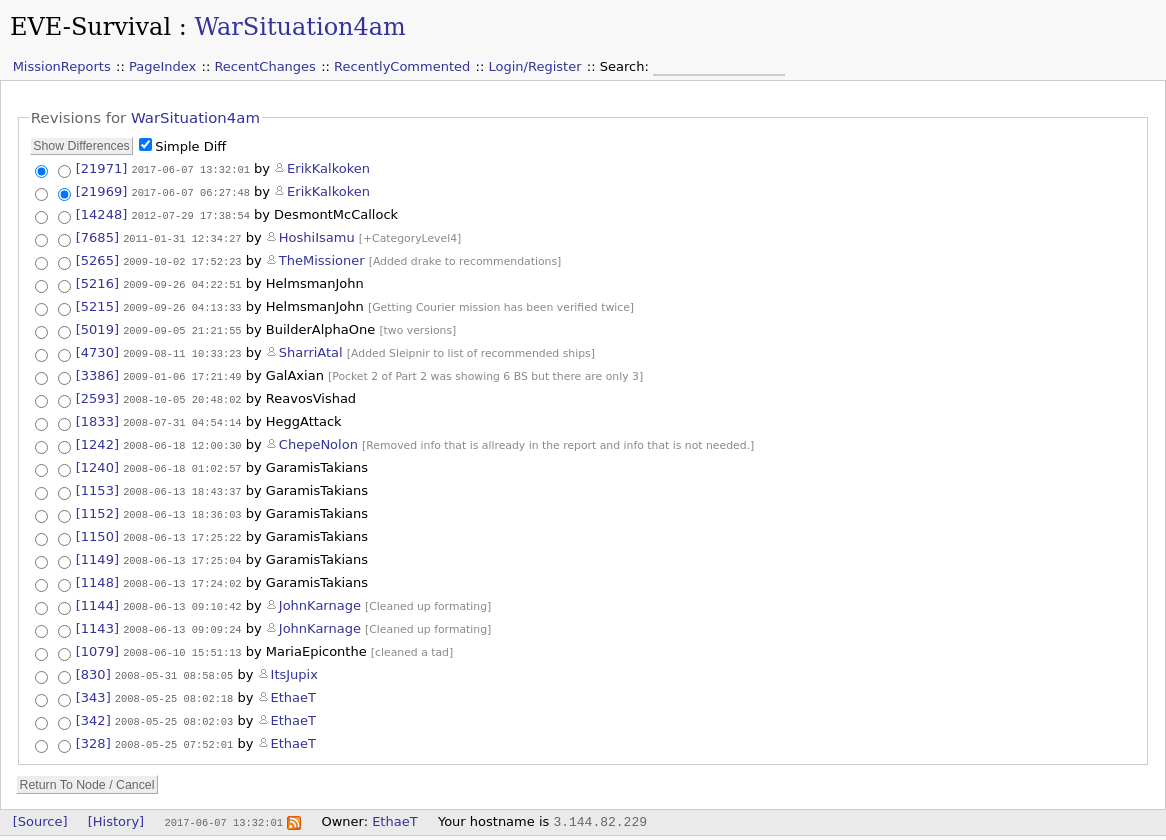 The image size is (1166, 840). What do you see at coordinates (294, 662) in the screenshot?
I see `ItsJupix` at bounding box center [294, 662].